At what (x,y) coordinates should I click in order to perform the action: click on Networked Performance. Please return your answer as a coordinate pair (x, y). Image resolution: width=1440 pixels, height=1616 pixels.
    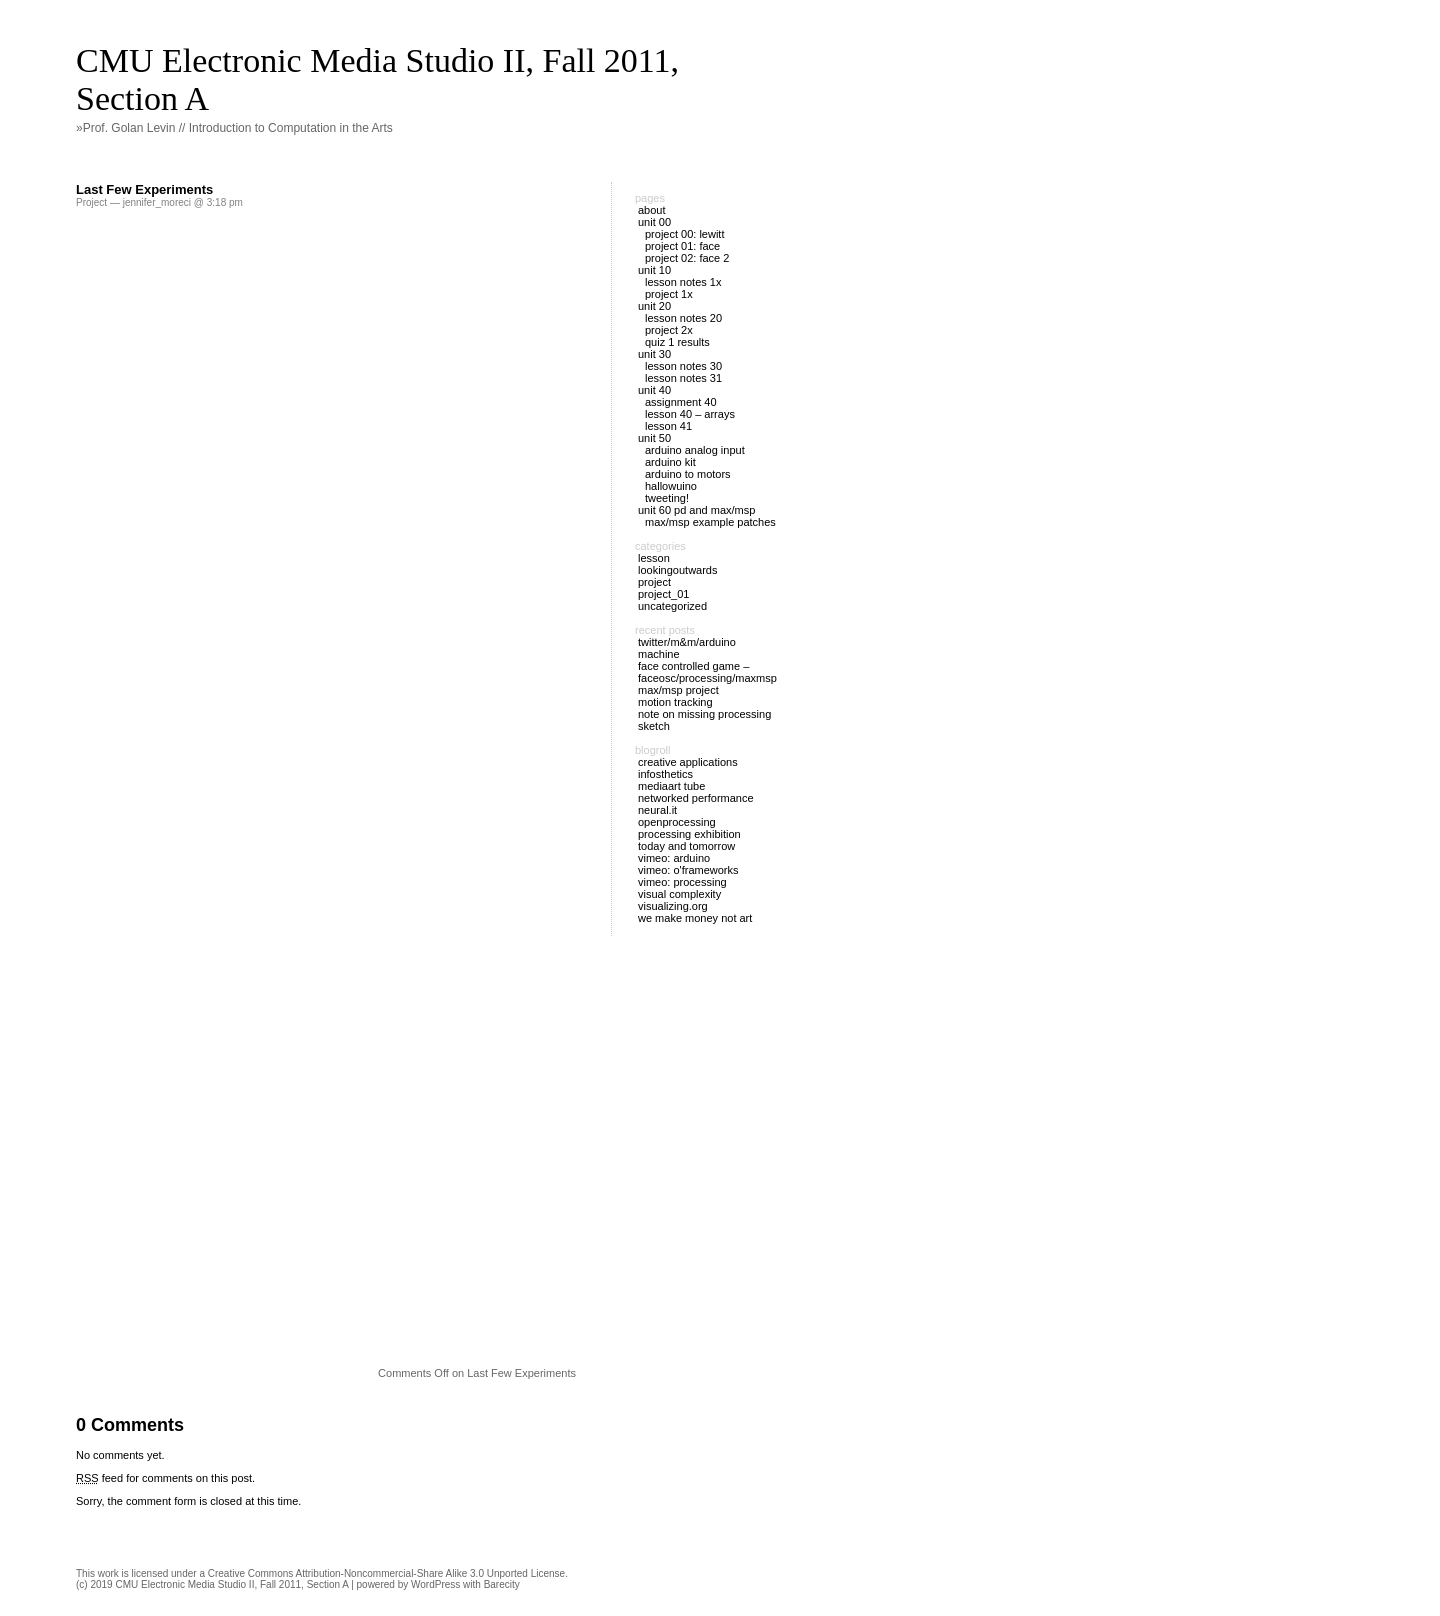
    Looking at the image, I should click on (696, 798).